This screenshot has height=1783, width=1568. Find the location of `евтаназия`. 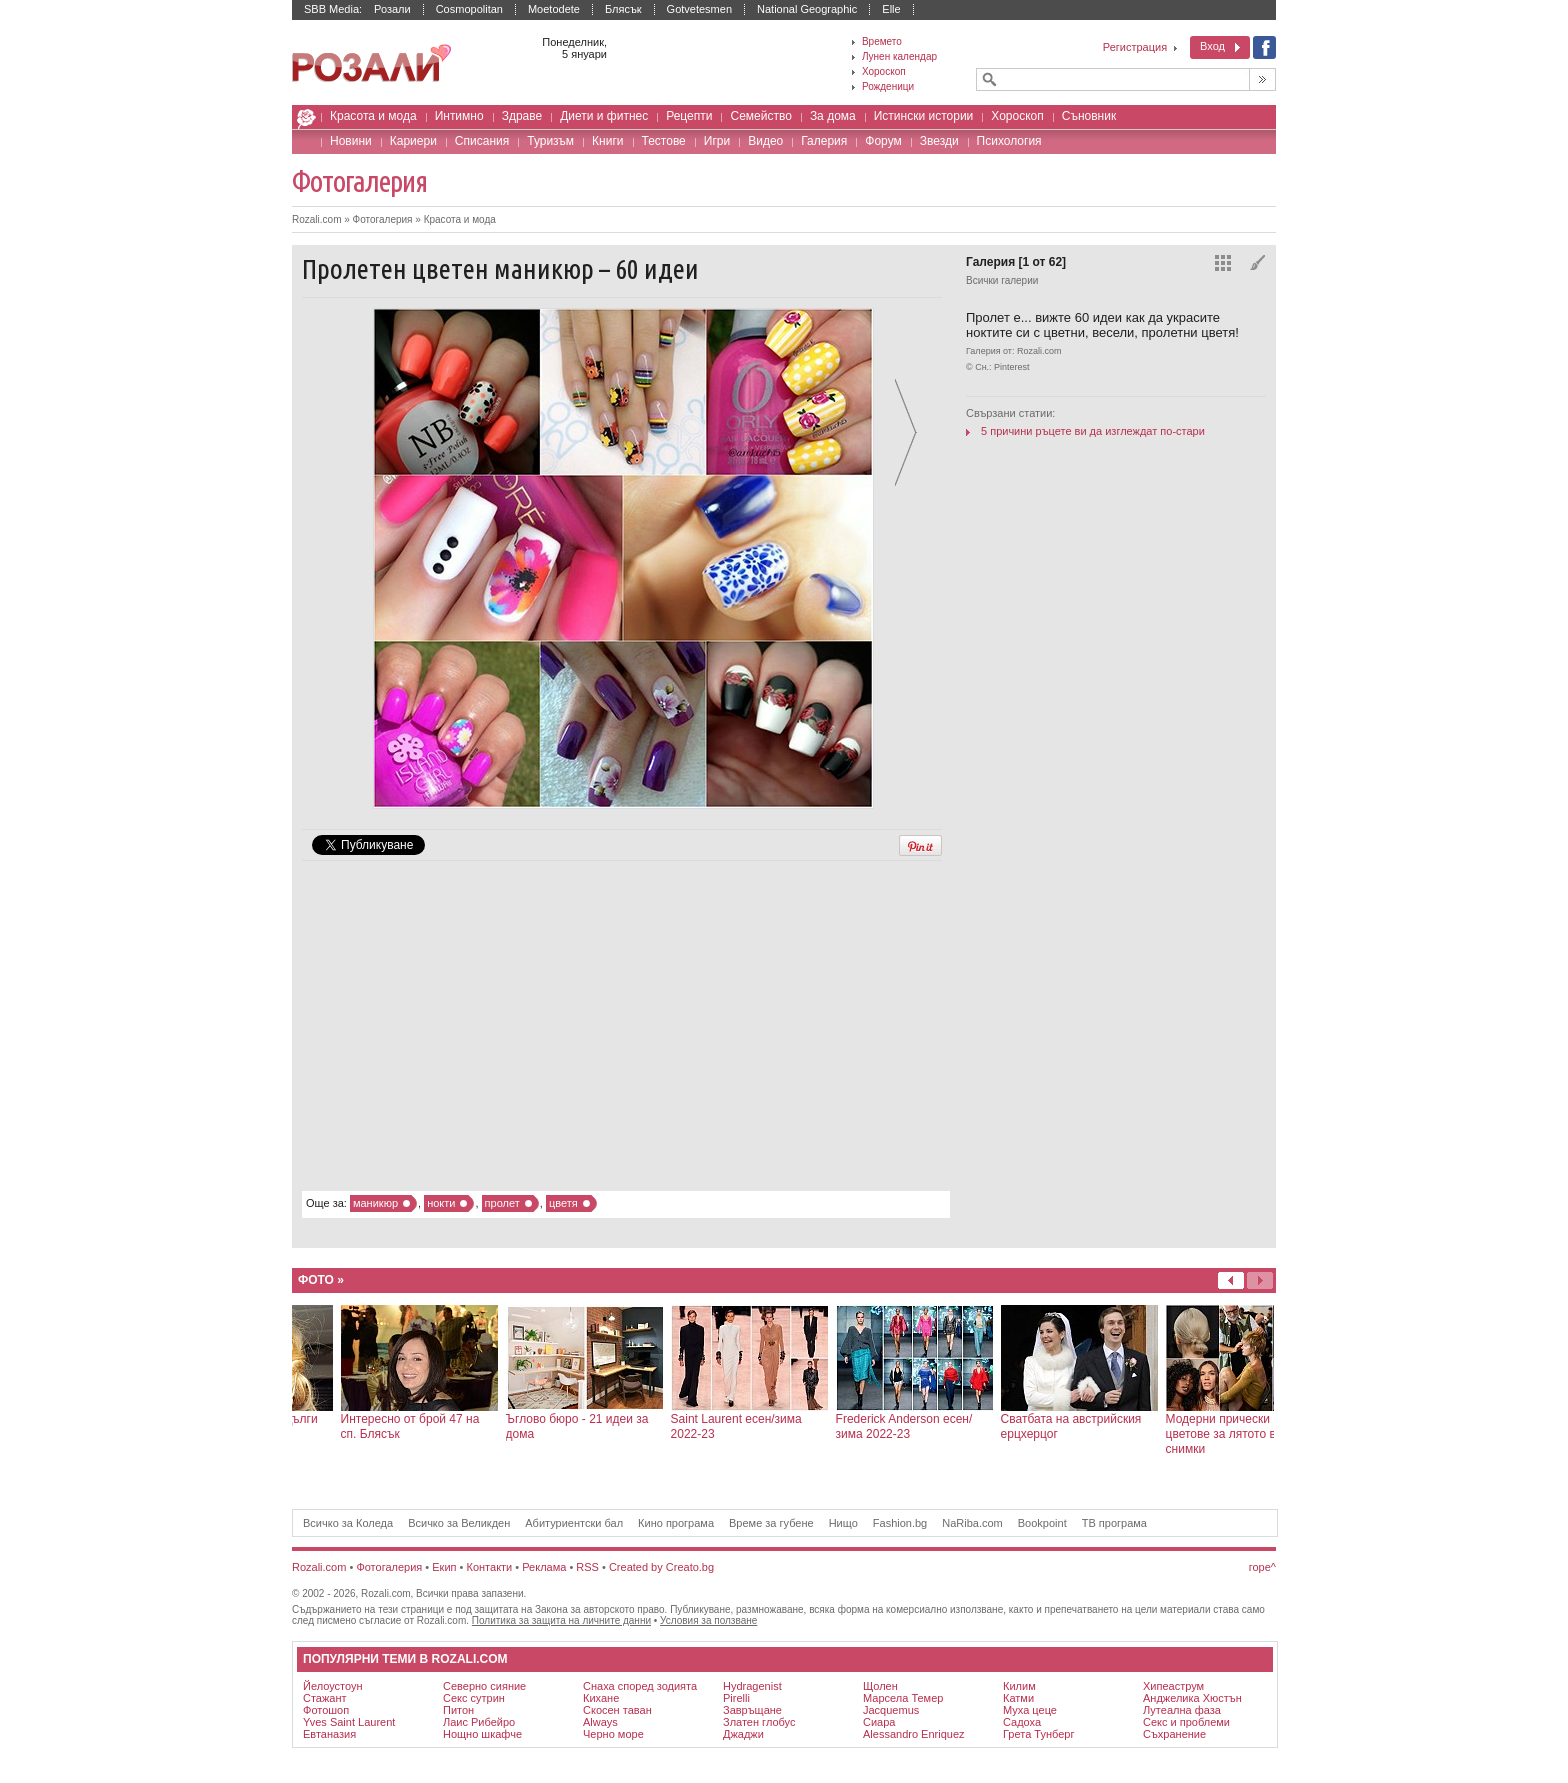

евтаназия is located at coordinates (329, 1734).